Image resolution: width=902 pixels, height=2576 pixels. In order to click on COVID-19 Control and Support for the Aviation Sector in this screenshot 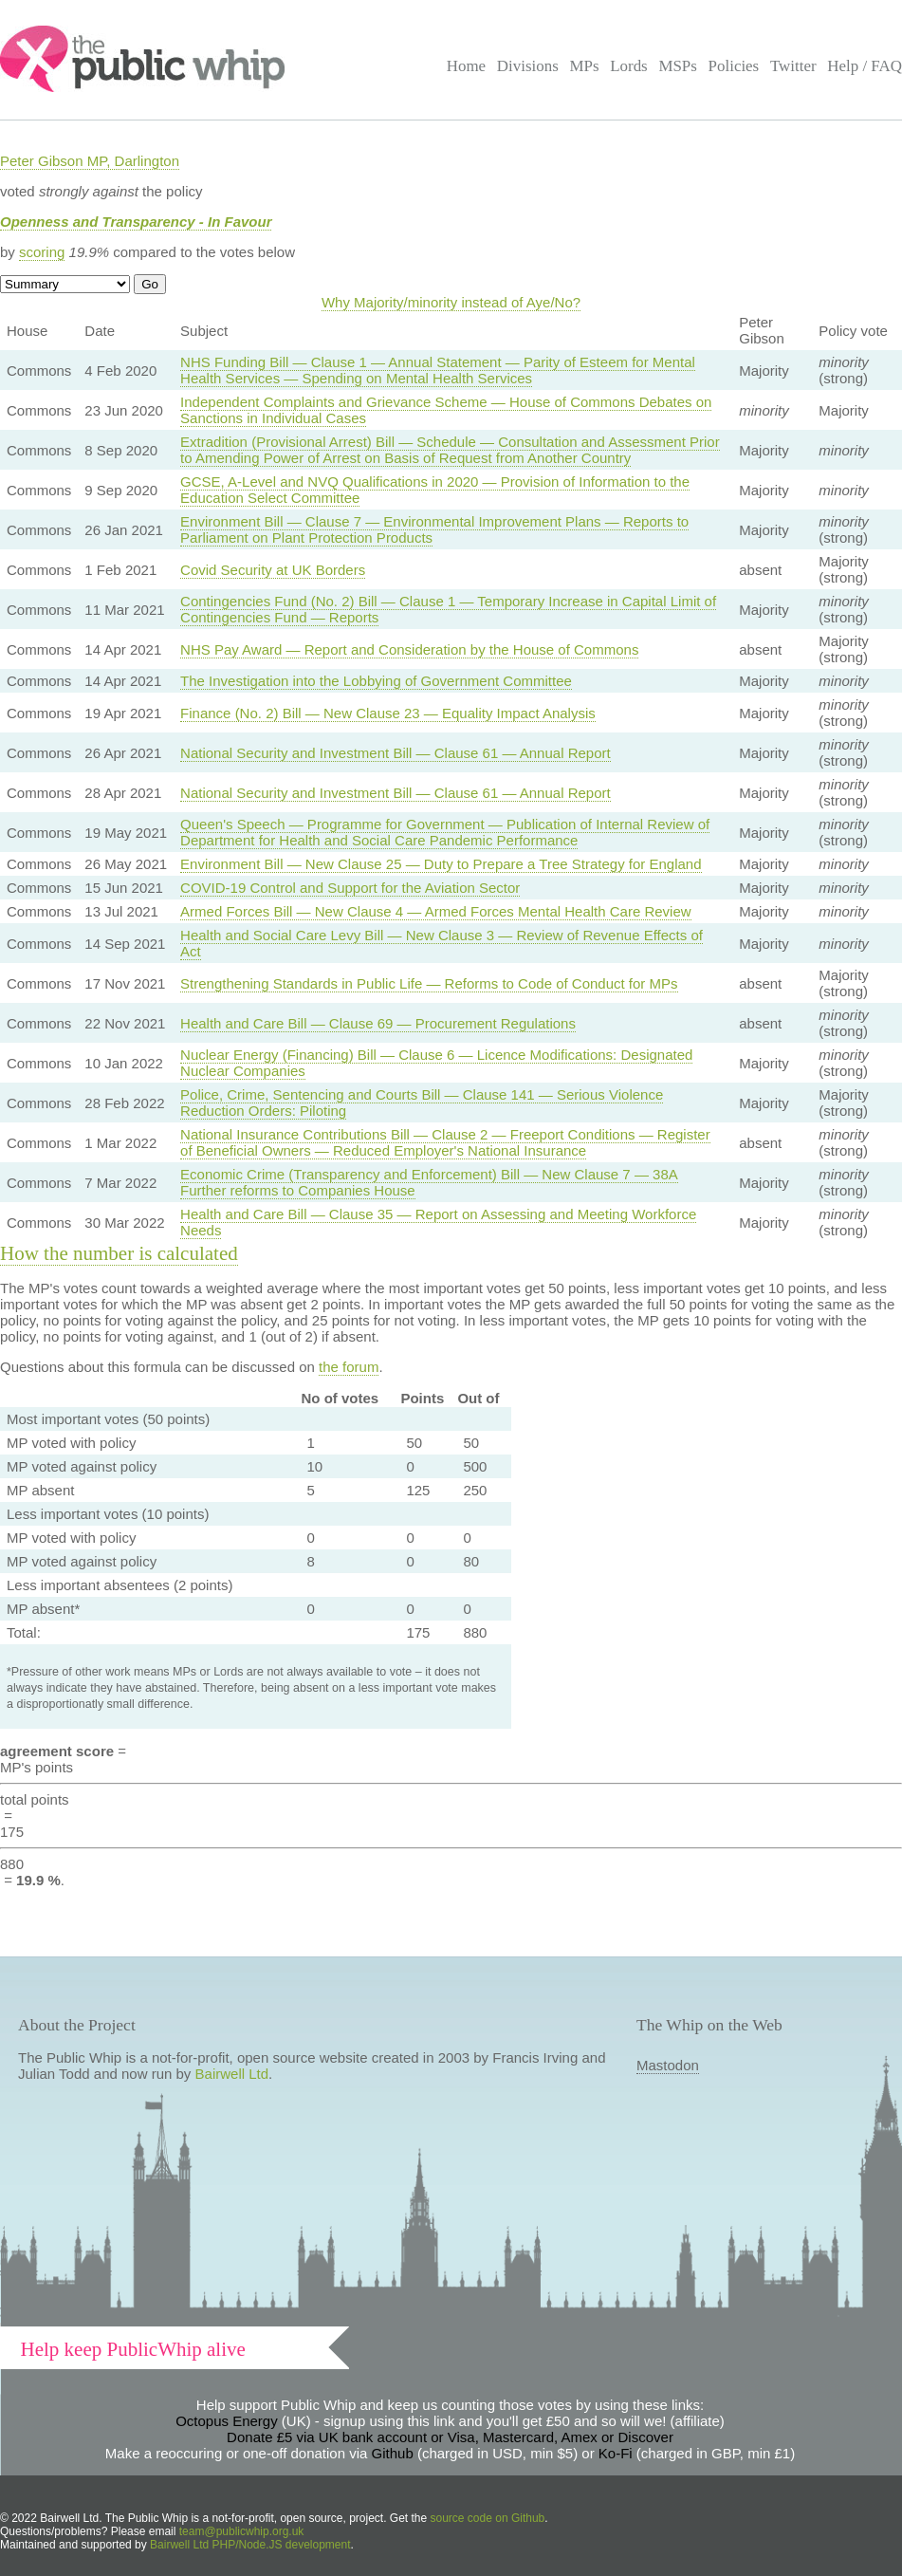, I will do `click(350, 888)`.